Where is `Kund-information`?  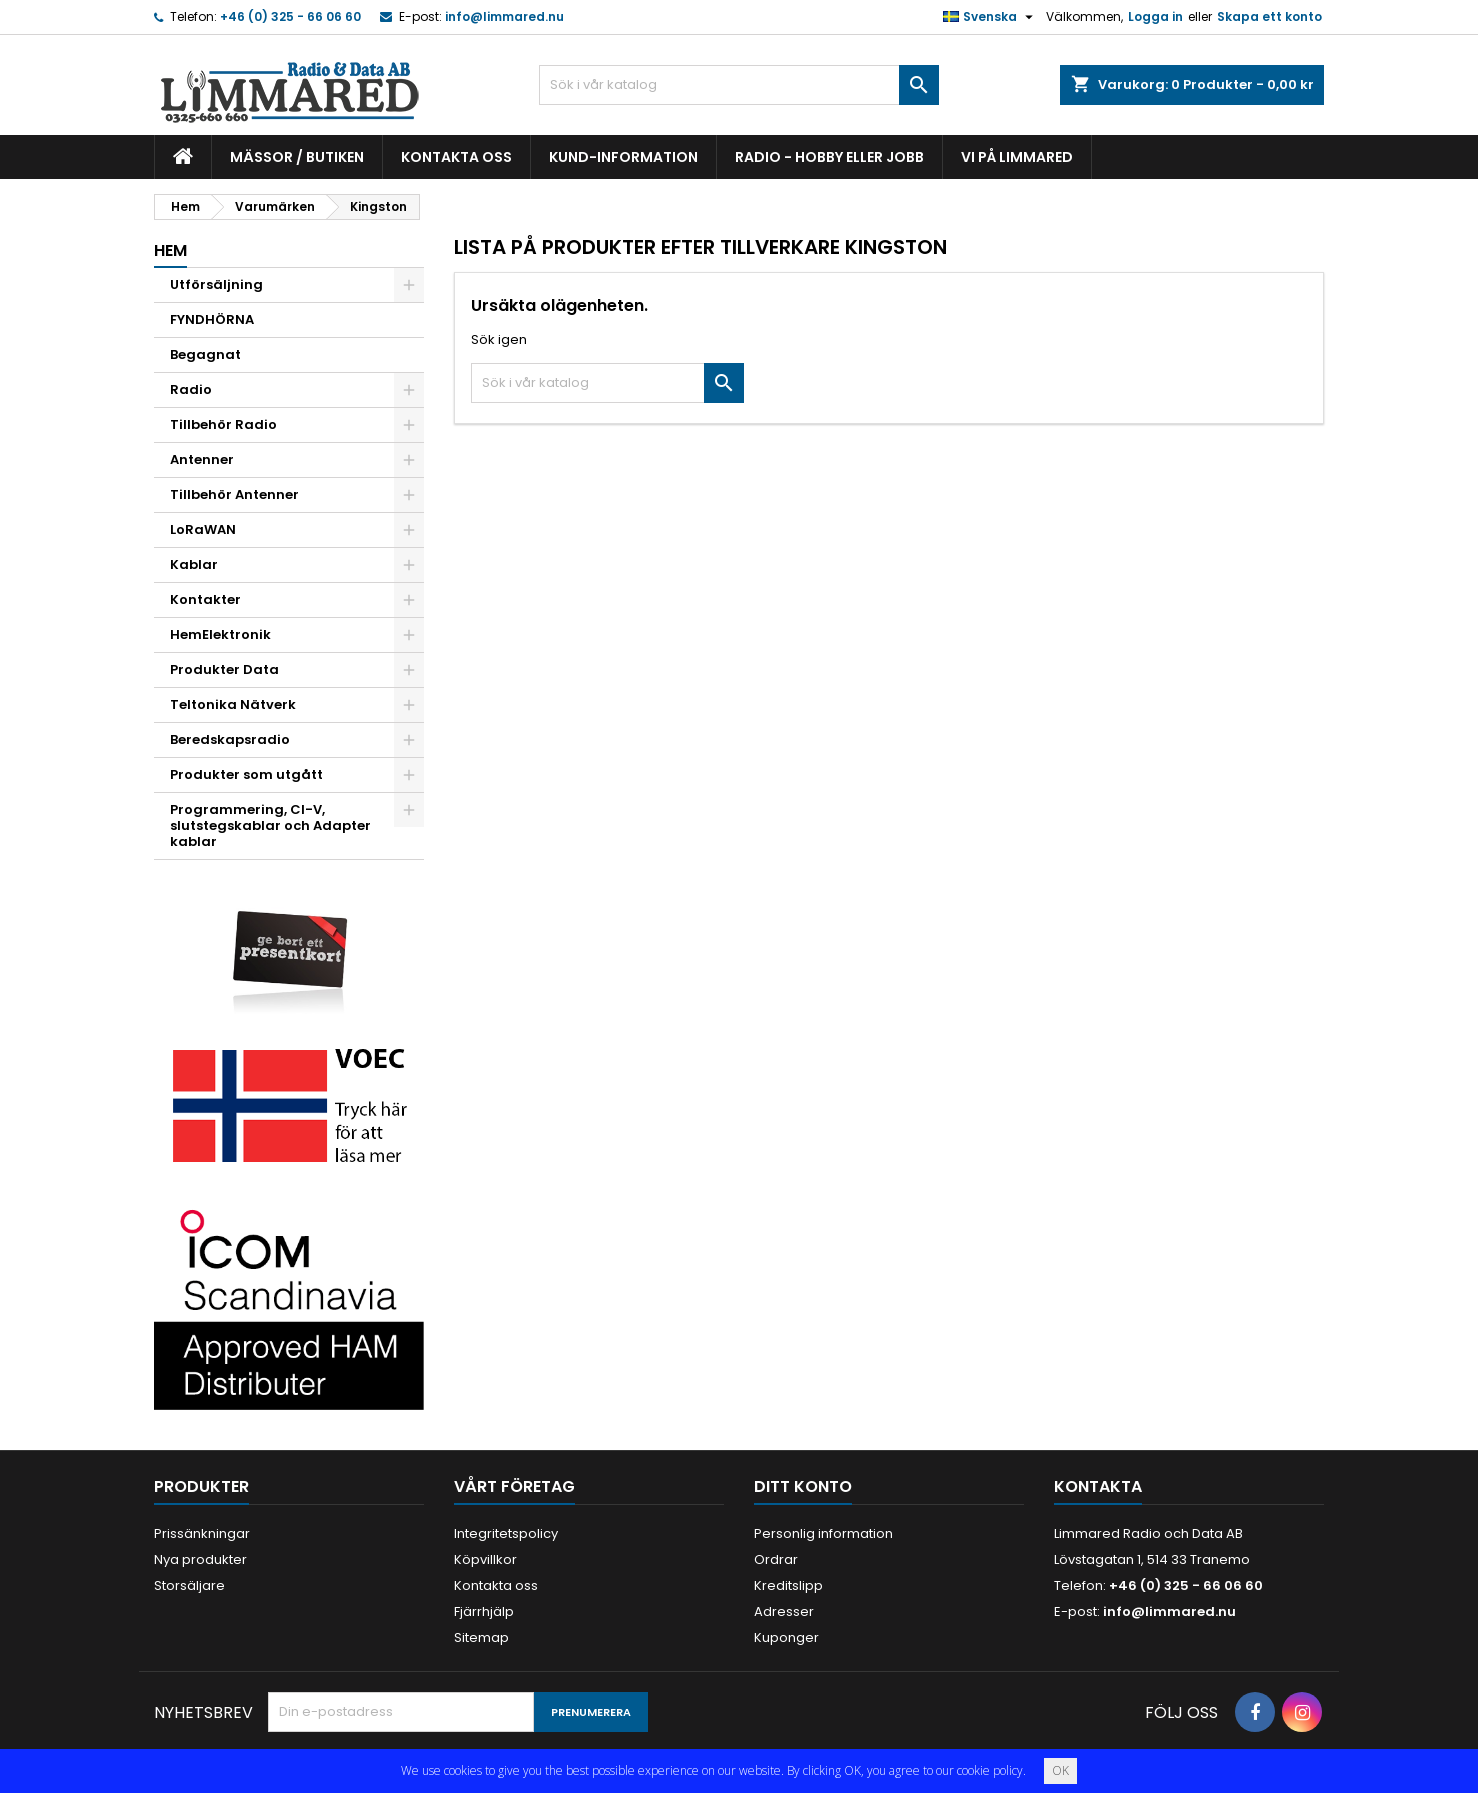 Kund-information is located at coordinates (623, 157).